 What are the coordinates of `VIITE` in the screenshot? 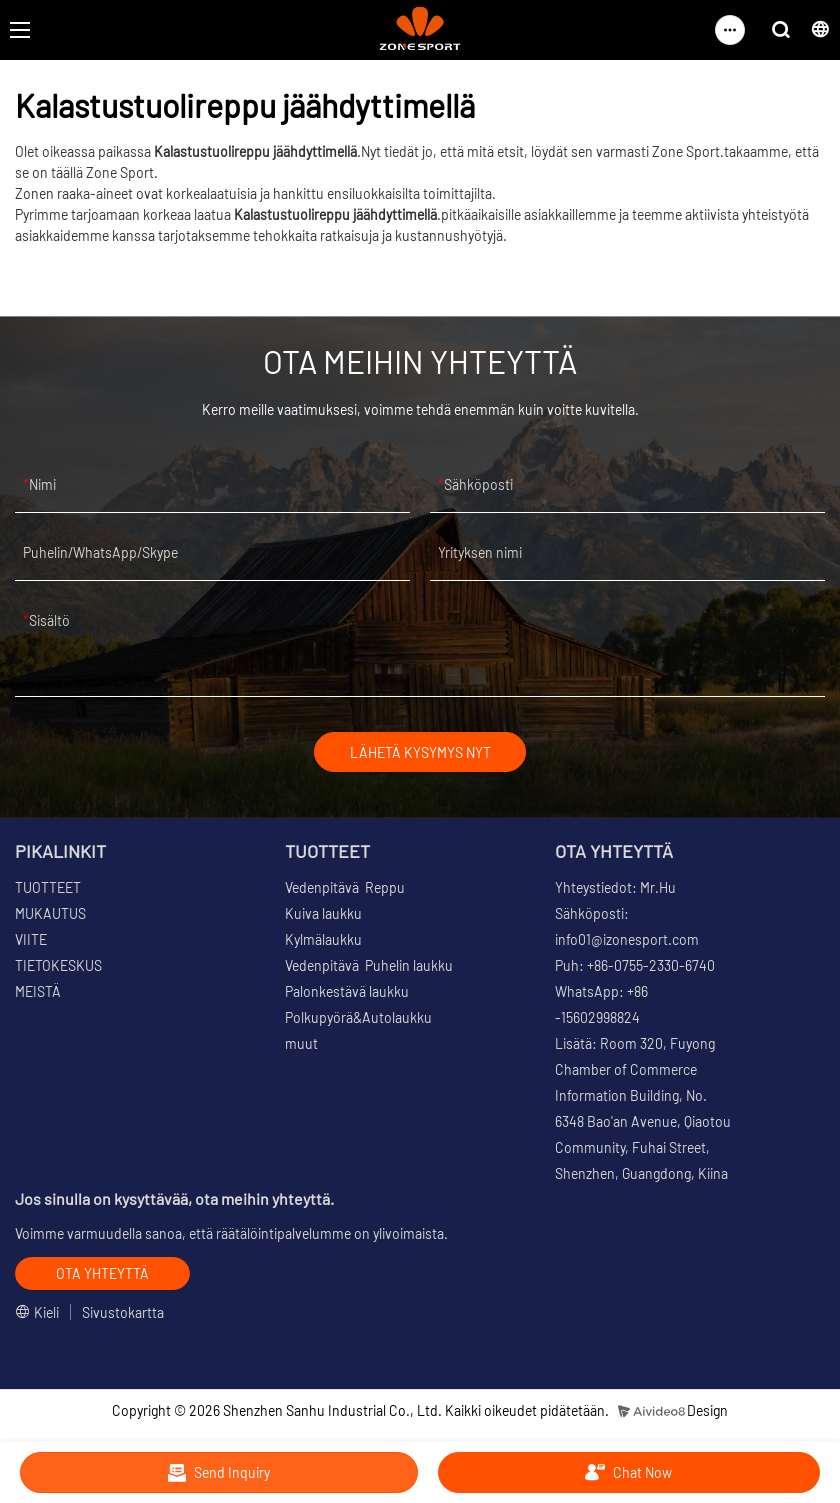 It's located at (31, 941).